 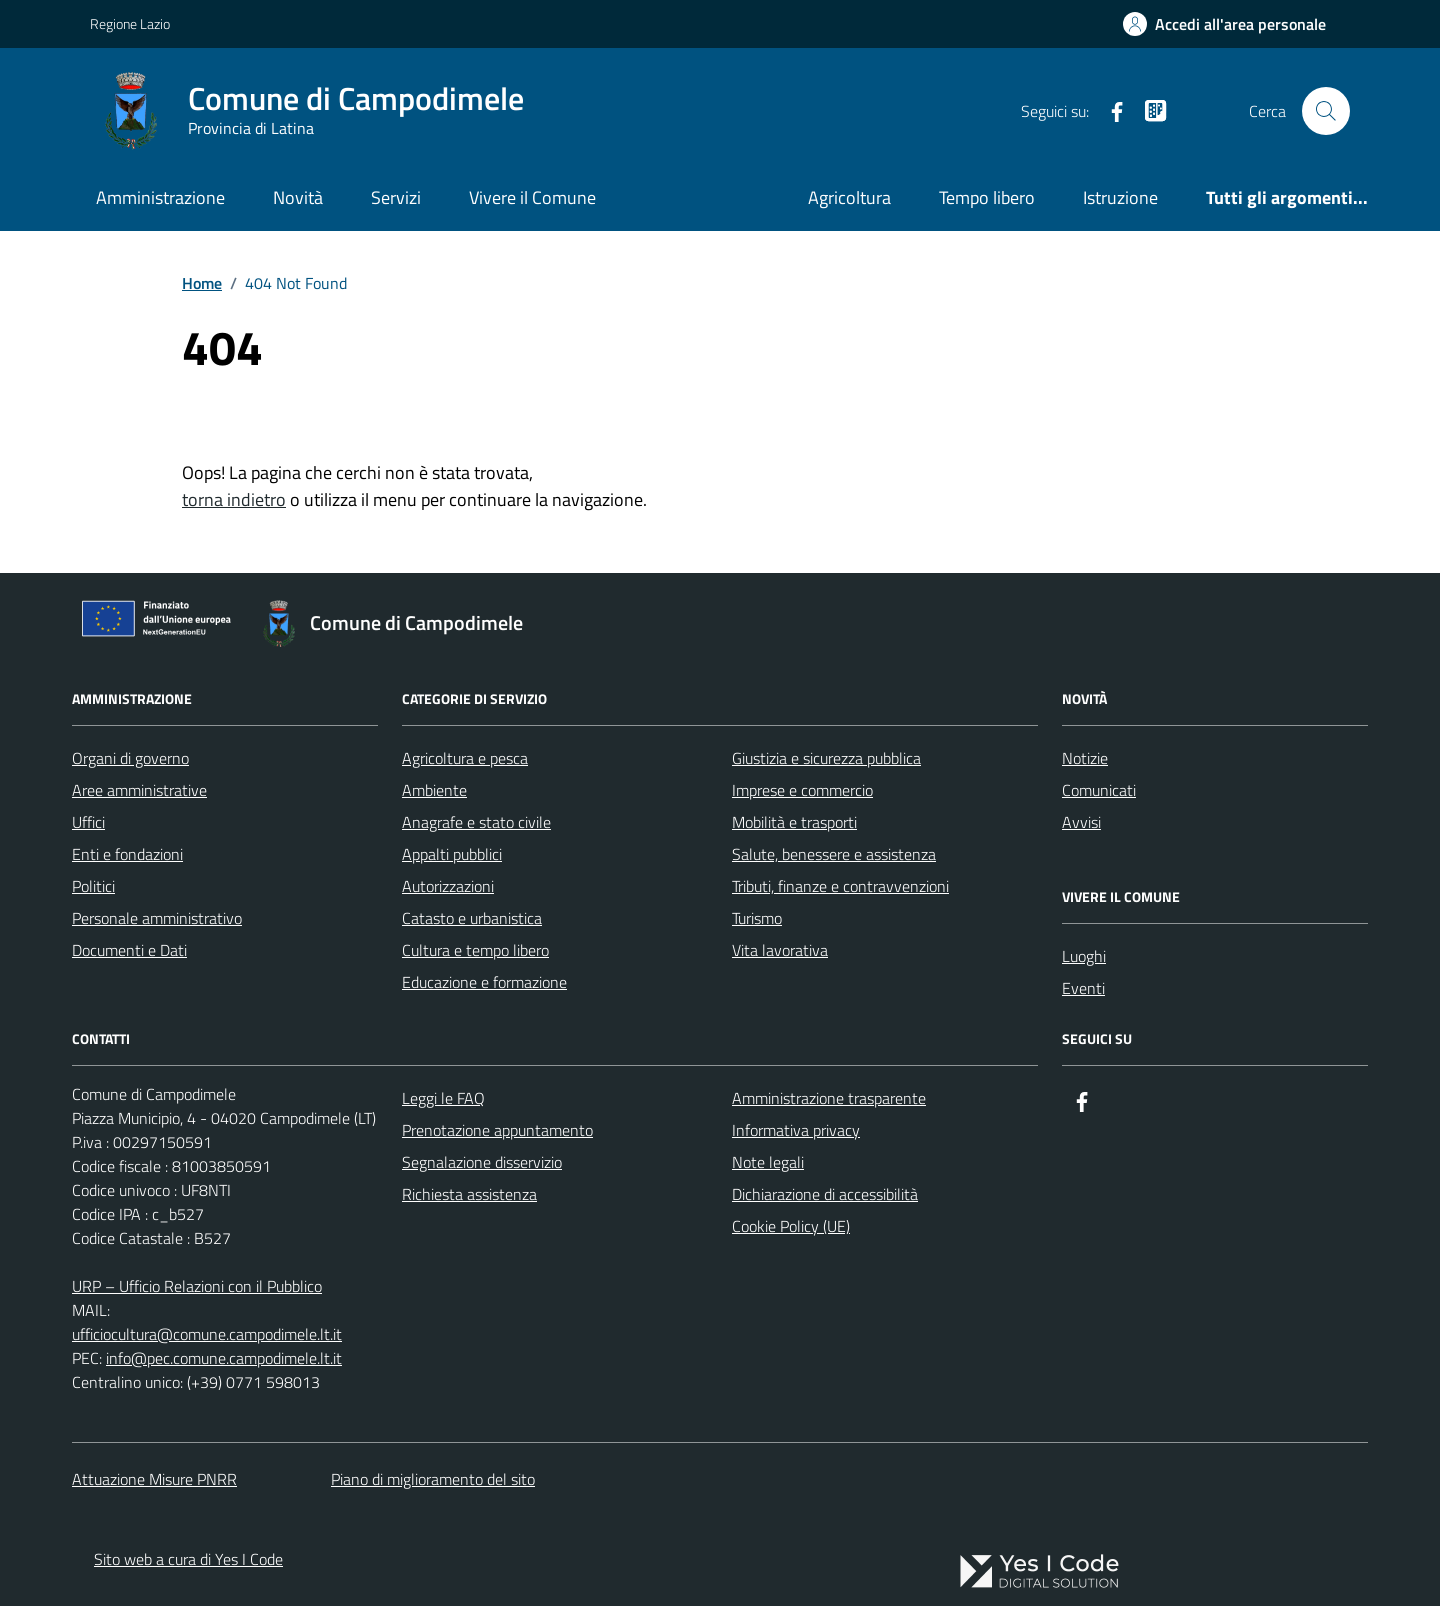 What do you see at coordinates (794, 822) in the screenshot?
I see `Mobilità e trasporti` at bounding box center [794, 822].